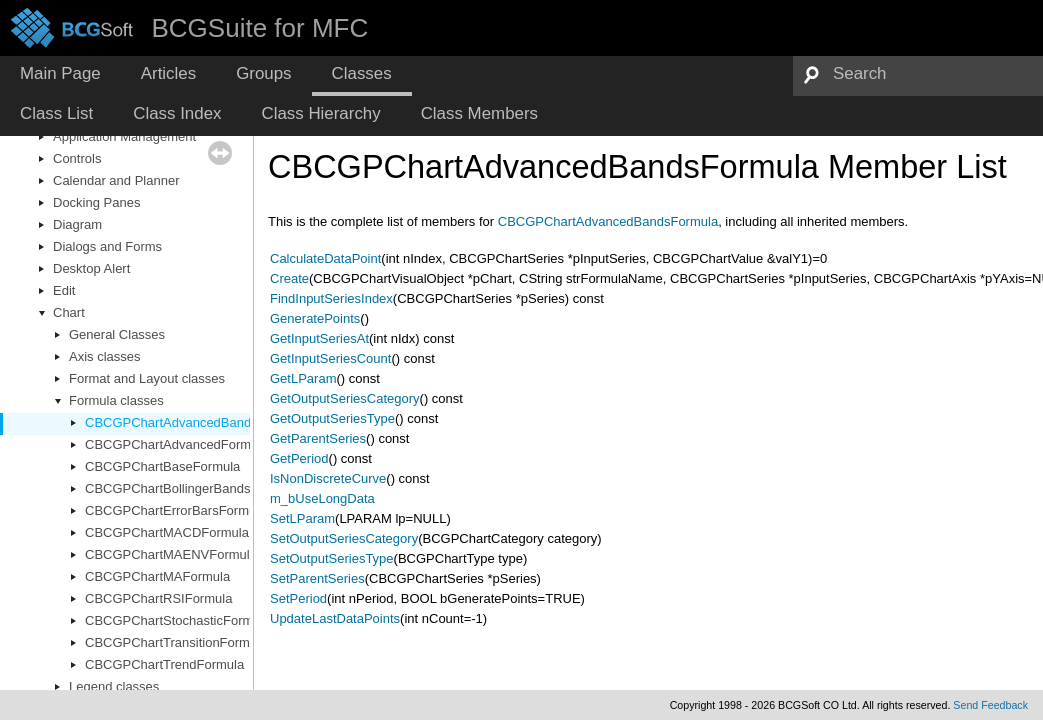 The width and height of the screenshot is (1043, 720). What do you see at coordinates (303, 378) in the screenshot?
I see `GetLParam` at bounding box center [303, 378].